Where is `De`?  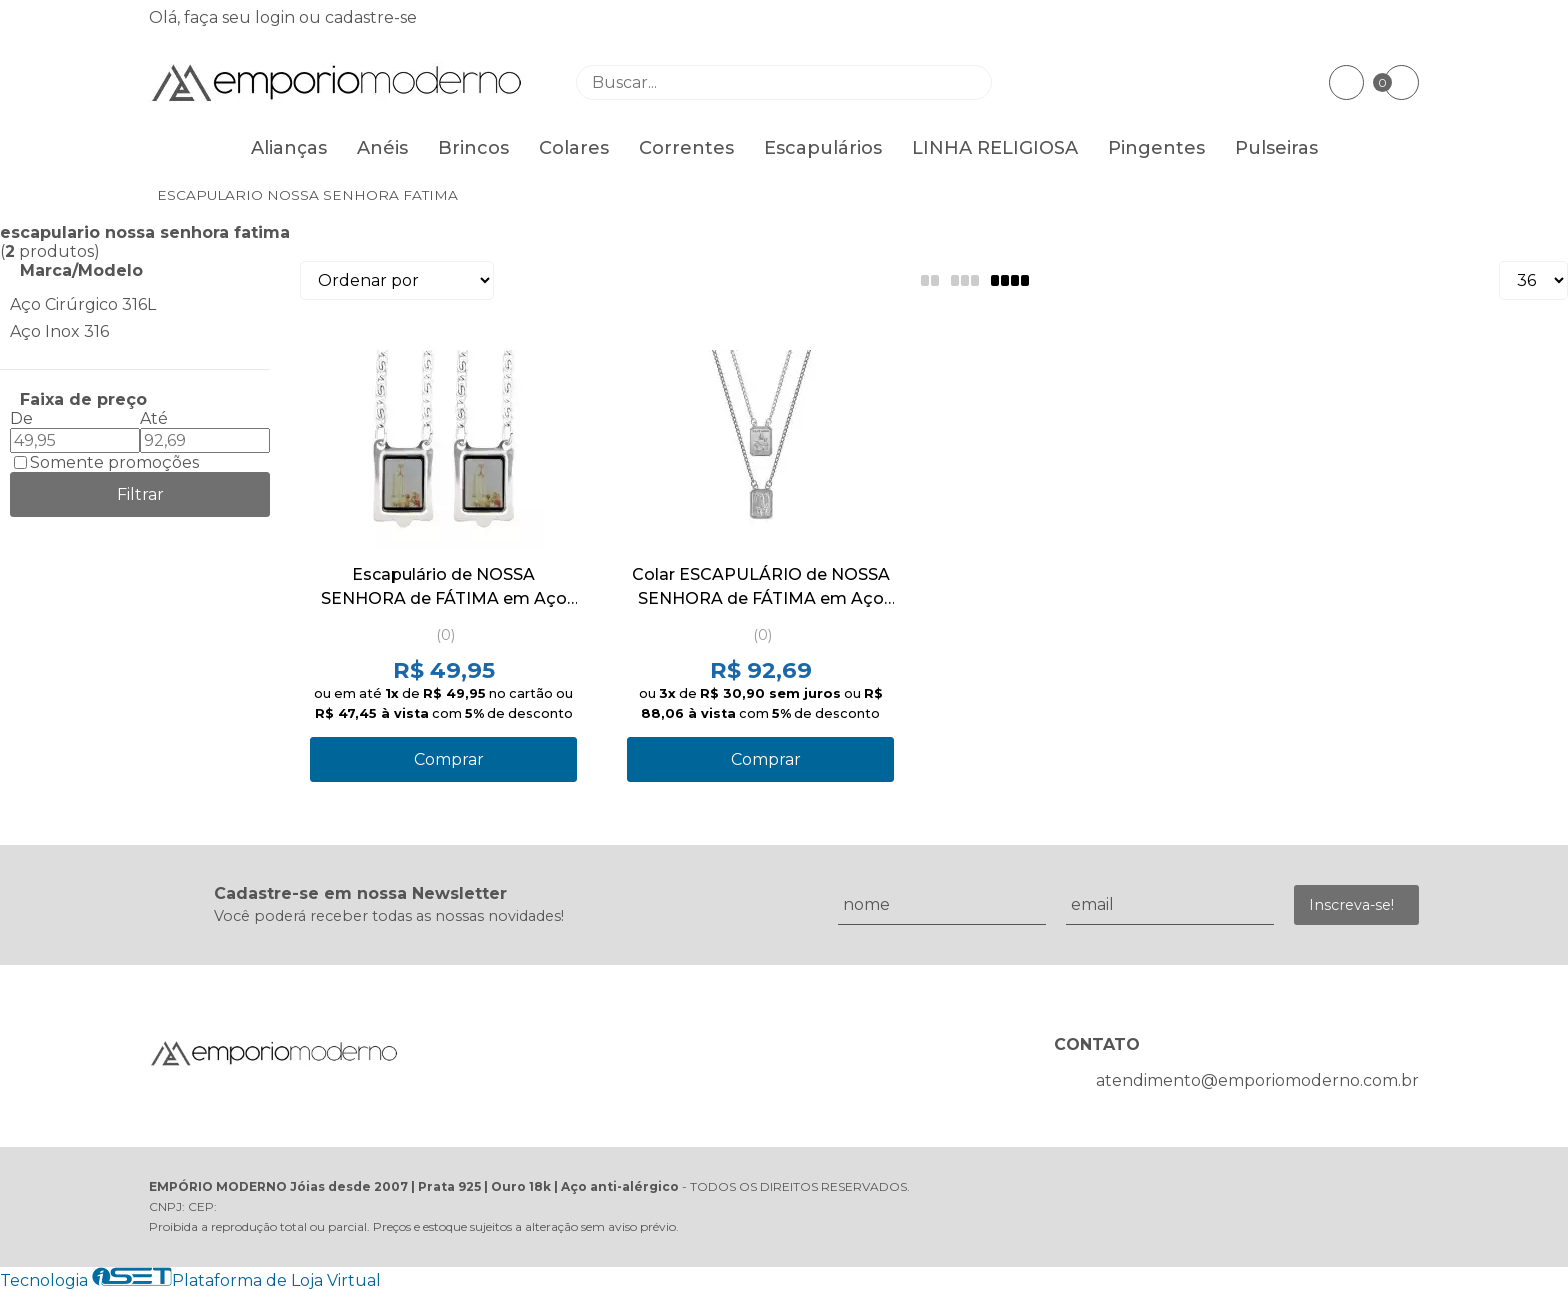 De is located at coordinates (21, 418).